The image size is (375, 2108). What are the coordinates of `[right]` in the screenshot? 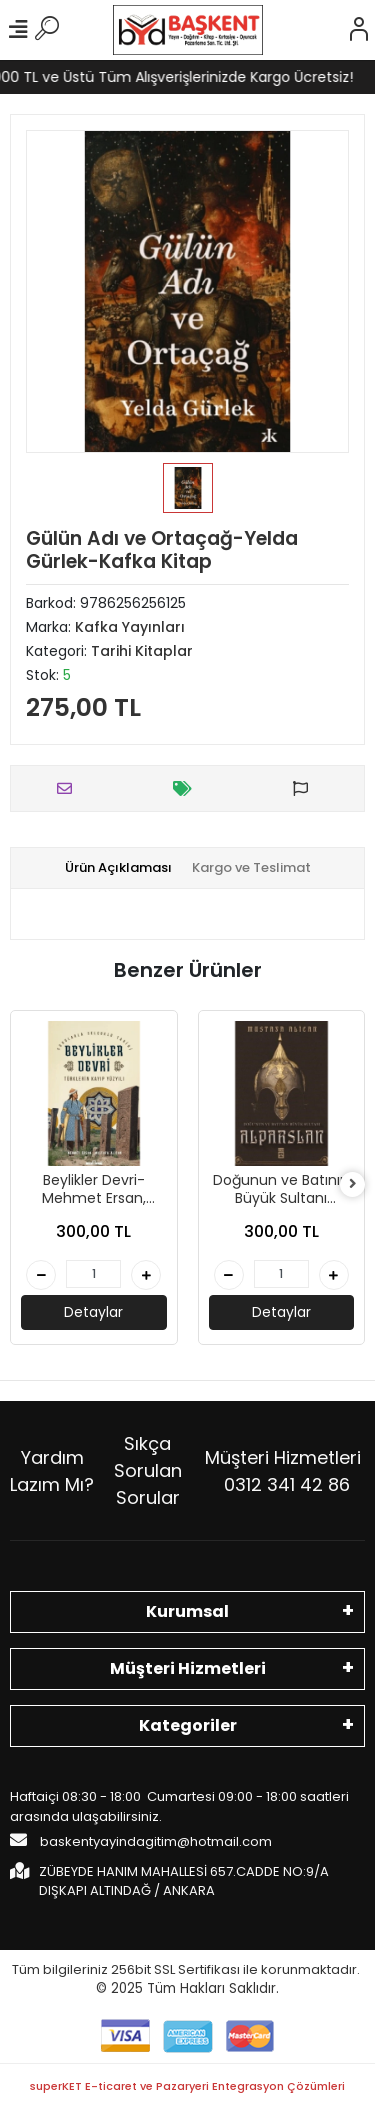 It's located at (353, 1184).